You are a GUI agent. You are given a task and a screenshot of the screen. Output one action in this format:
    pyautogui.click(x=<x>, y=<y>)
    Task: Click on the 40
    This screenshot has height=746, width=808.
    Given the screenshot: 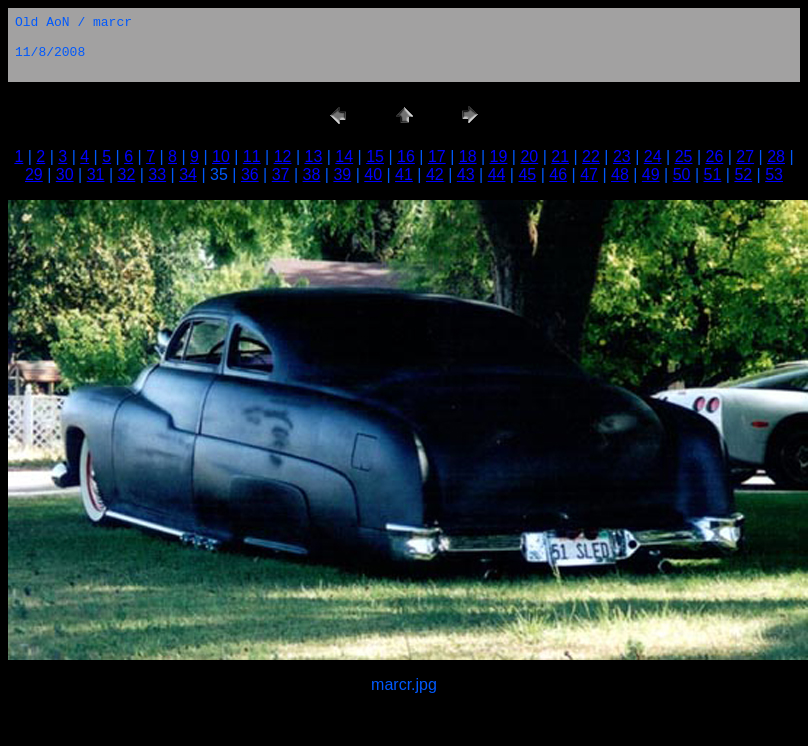 What is the action you would take?
    pyautogui.click(x=373, y=174)
    